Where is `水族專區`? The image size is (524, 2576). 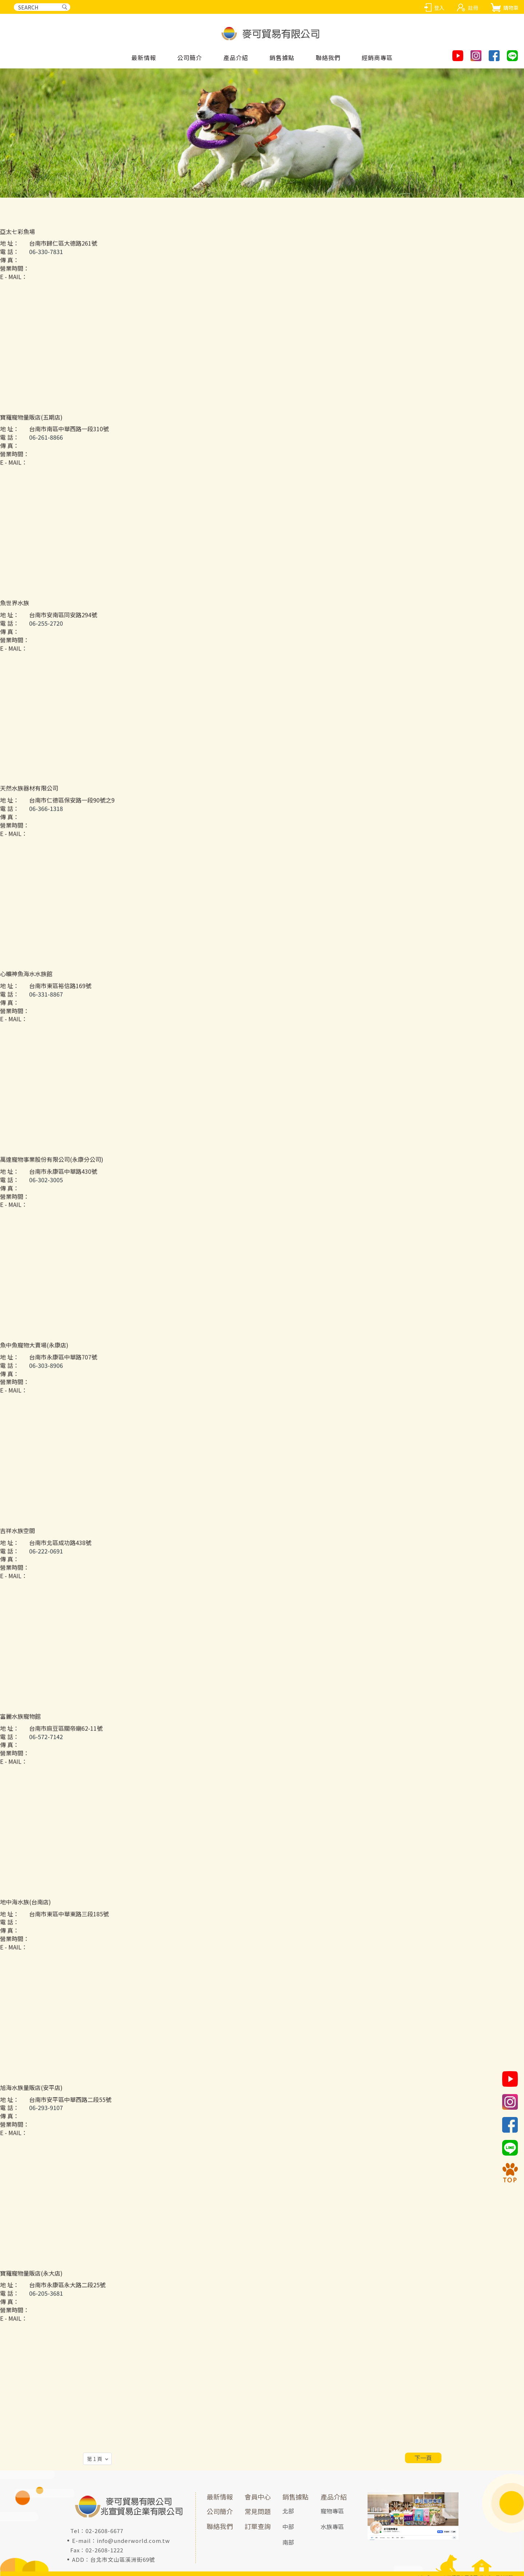 水族專區 is located at coordinates (332, 2526).